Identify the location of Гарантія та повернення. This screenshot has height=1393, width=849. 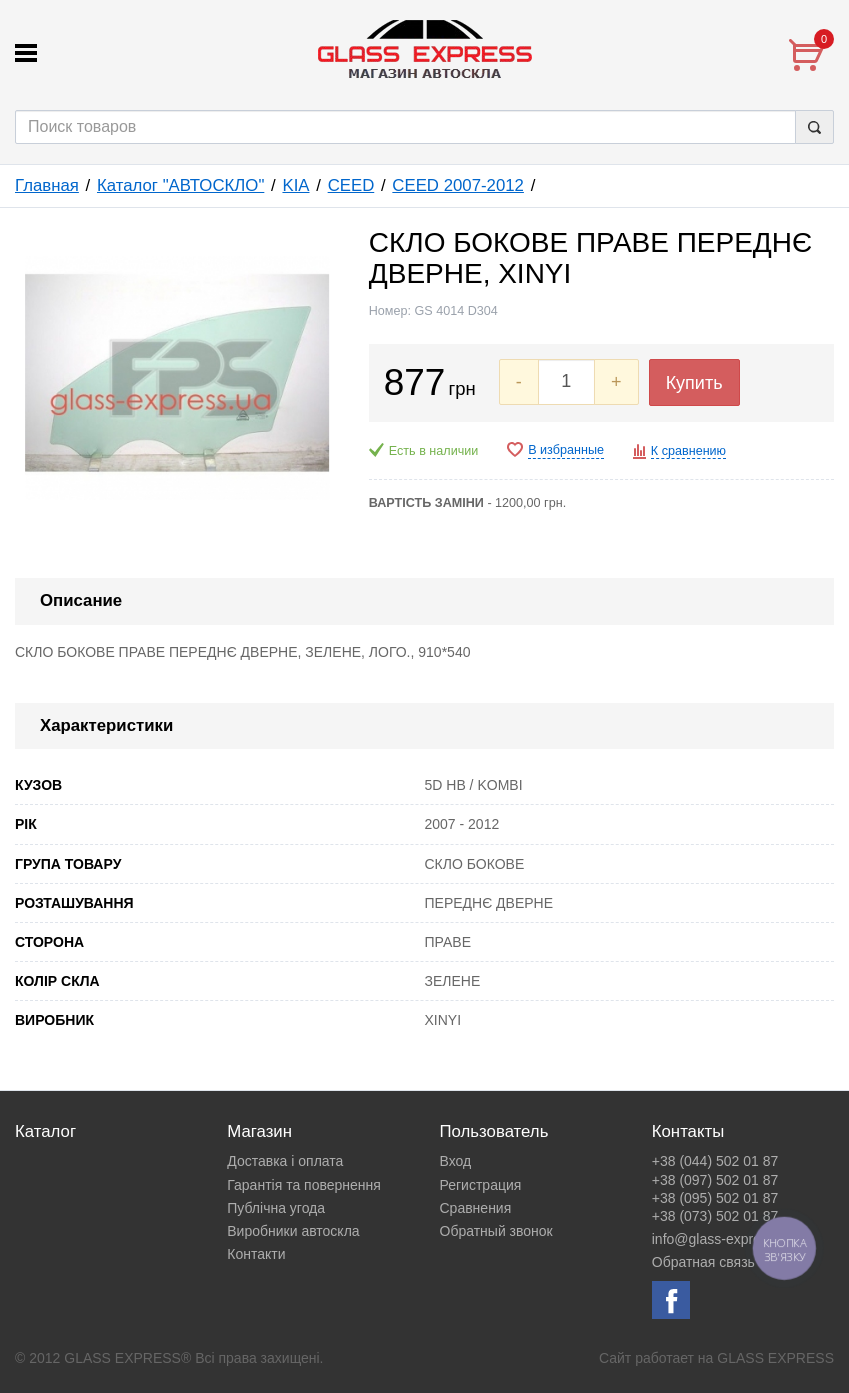
(304, 1185).